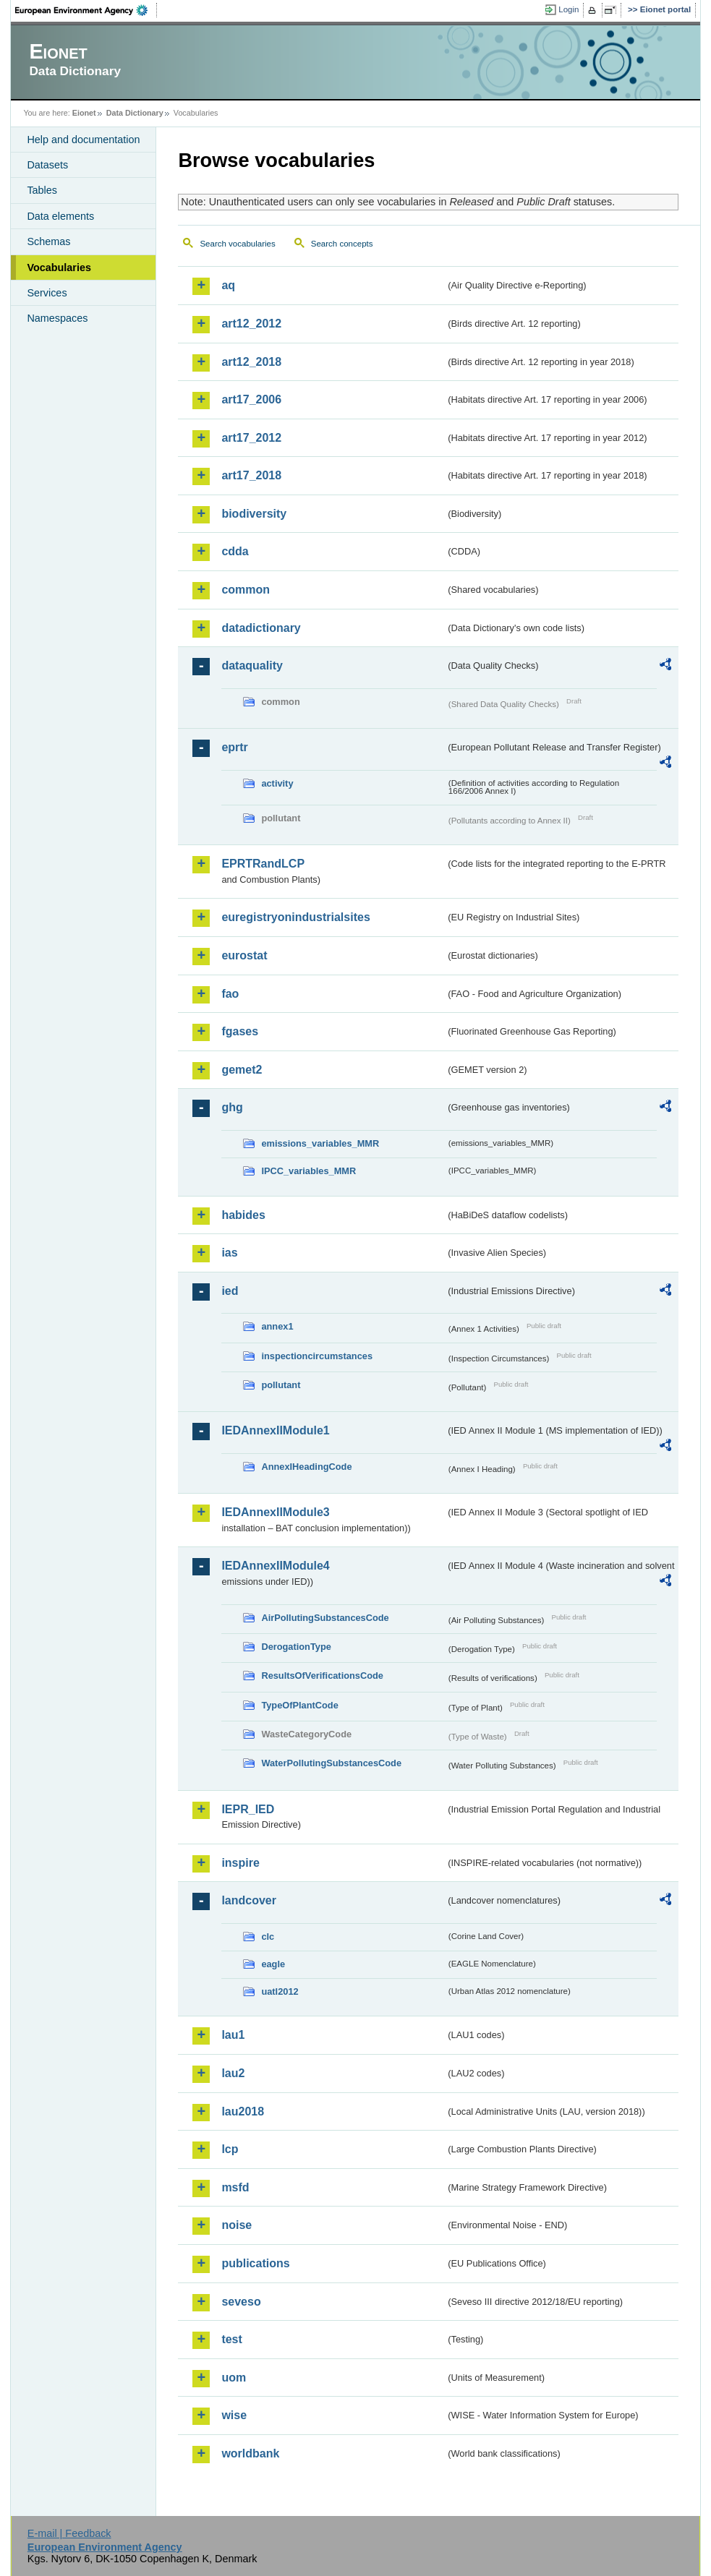 This screenshot has height=2576, width=711. What do you see at coordinates (299, 1705) in the screenshot?
I see `TypeOfPlantCode` at bounding box center [299, 1705].